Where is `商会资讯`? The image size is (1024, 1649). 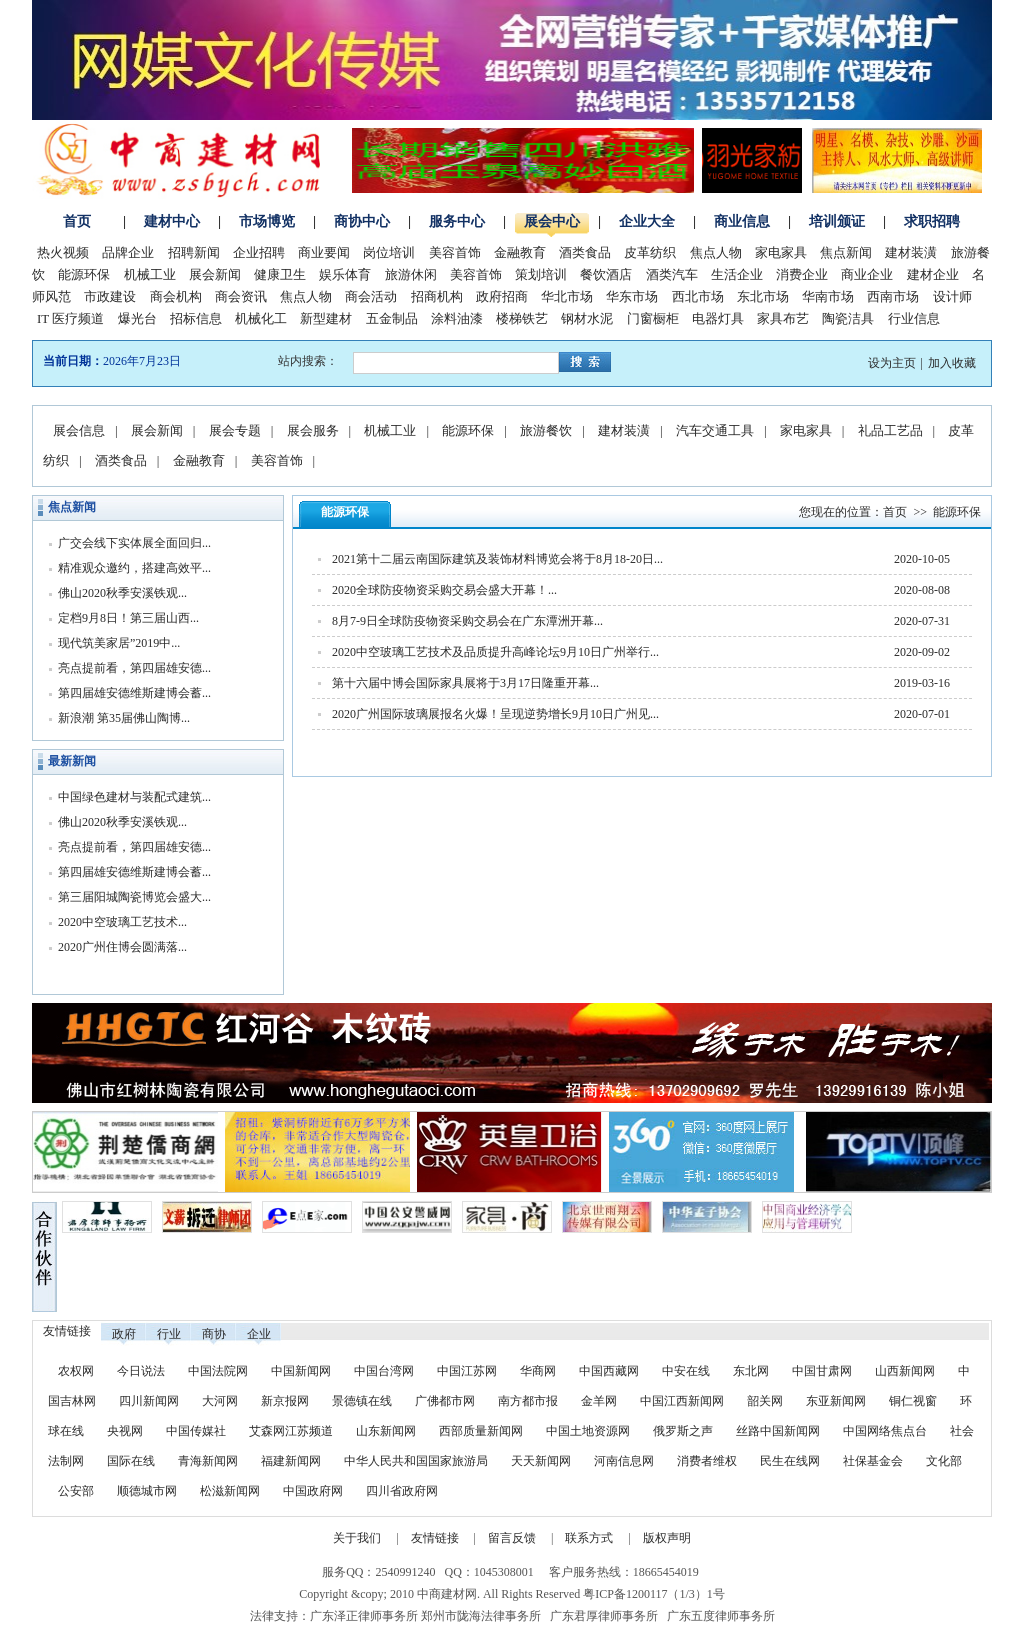 商会资讯 is located at coordinates (241, 296).